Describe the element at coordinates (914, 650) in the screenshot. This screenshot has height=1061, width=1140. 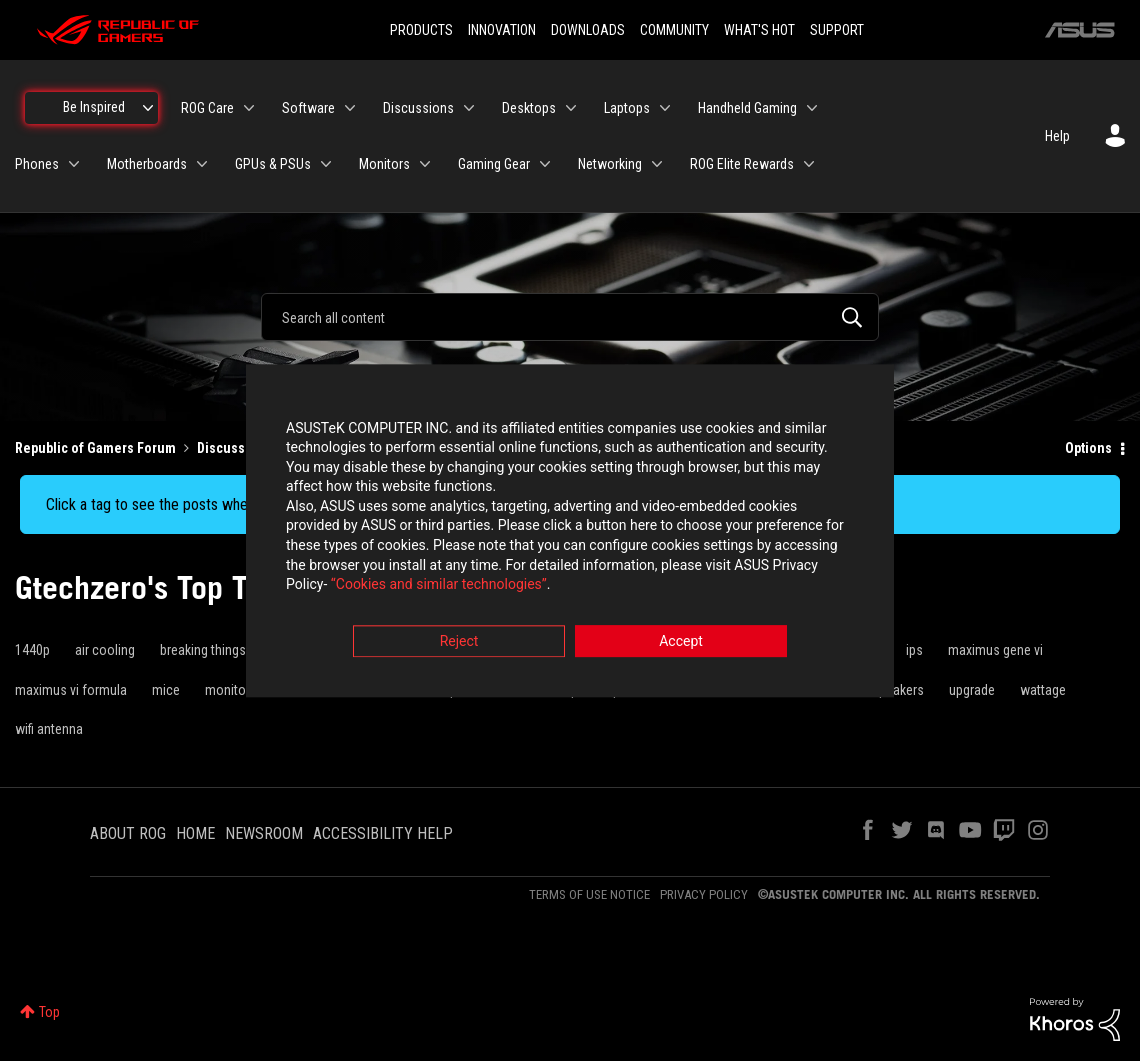
I see `ips` at that location.